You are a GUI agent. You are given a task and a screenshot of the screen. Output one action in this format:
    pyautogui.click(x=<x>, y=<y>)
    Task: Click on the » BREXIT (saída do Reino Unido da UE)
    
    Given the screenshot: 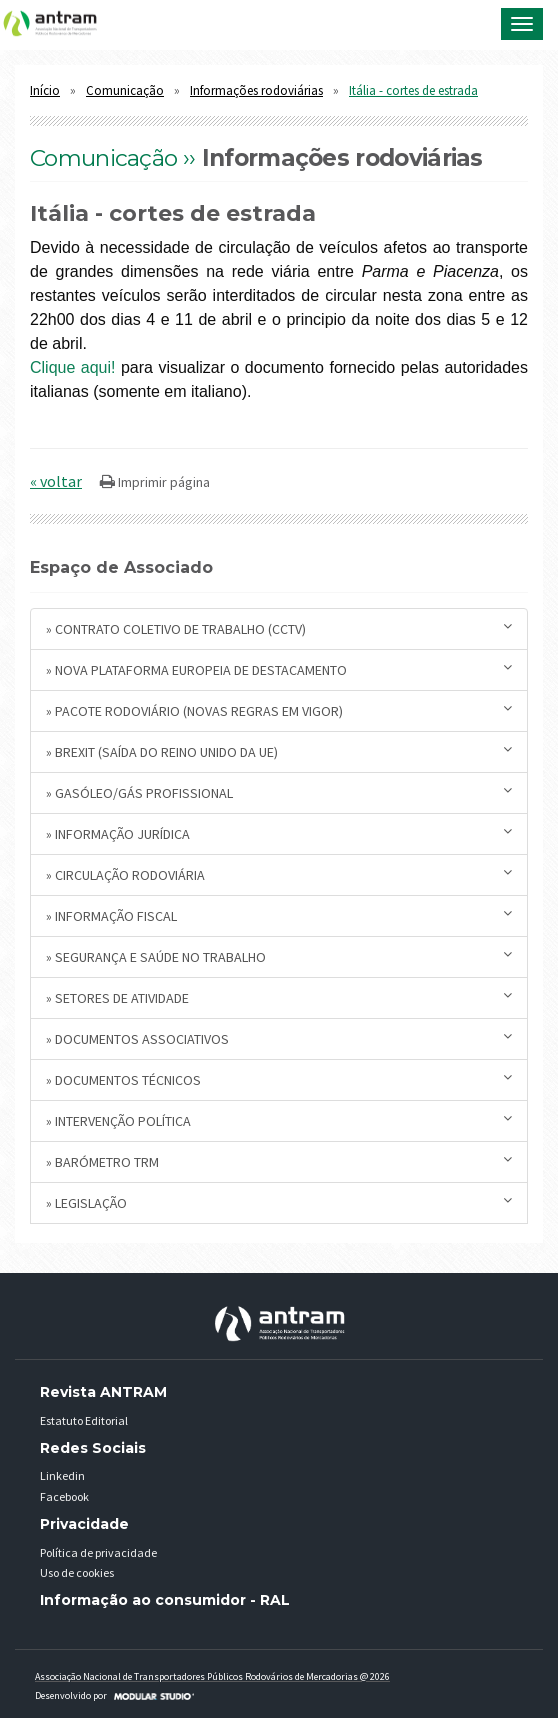 What is the action you would take?
    pyautogui.click(x=279, y=751)
    